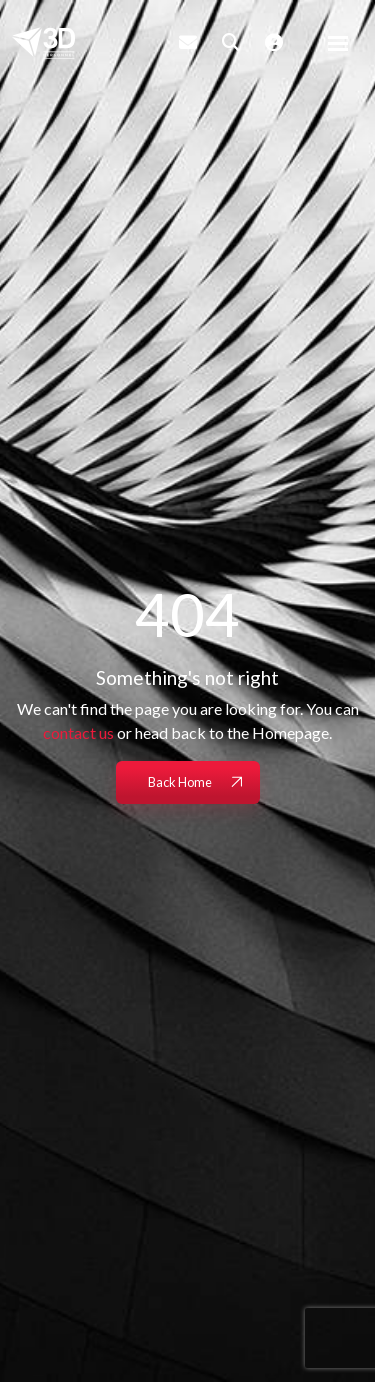 This screenshot has height=1382, width=375. What do you see at coordinates (78, 732) in the screenshot?
I see `contact us` at bounding box center [78, 732].